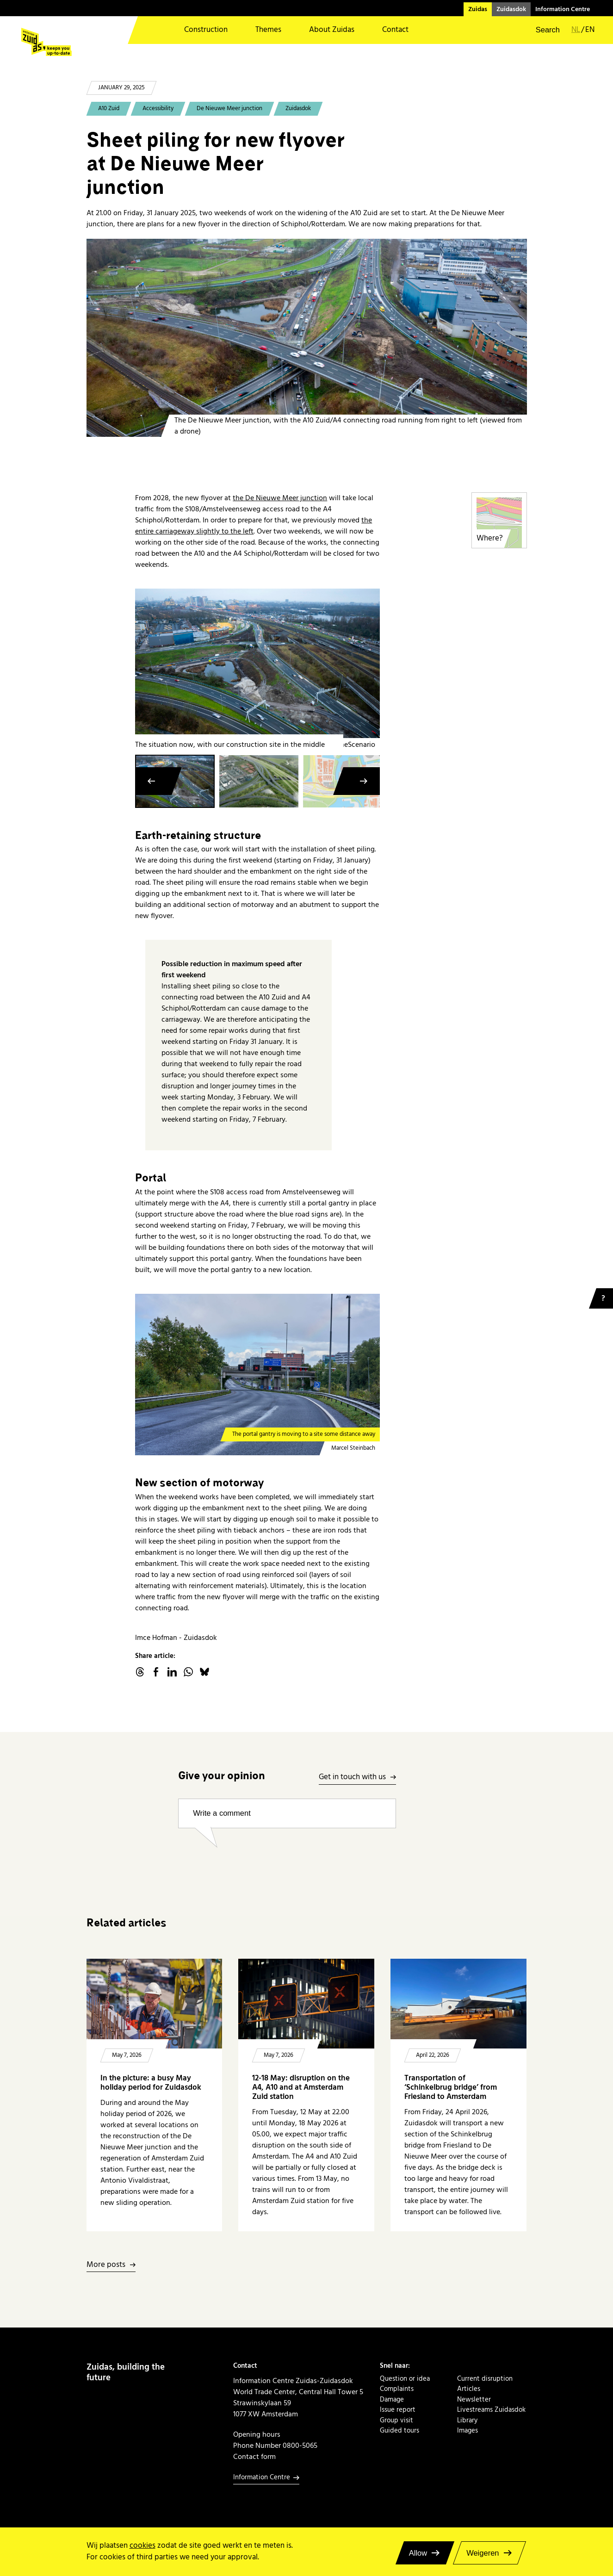 This screenshot has height=2576, width=613. What do you see at coordinates (142, 2545) in the screenshot?
I see `cookies` at bounding box center [142, 2545].